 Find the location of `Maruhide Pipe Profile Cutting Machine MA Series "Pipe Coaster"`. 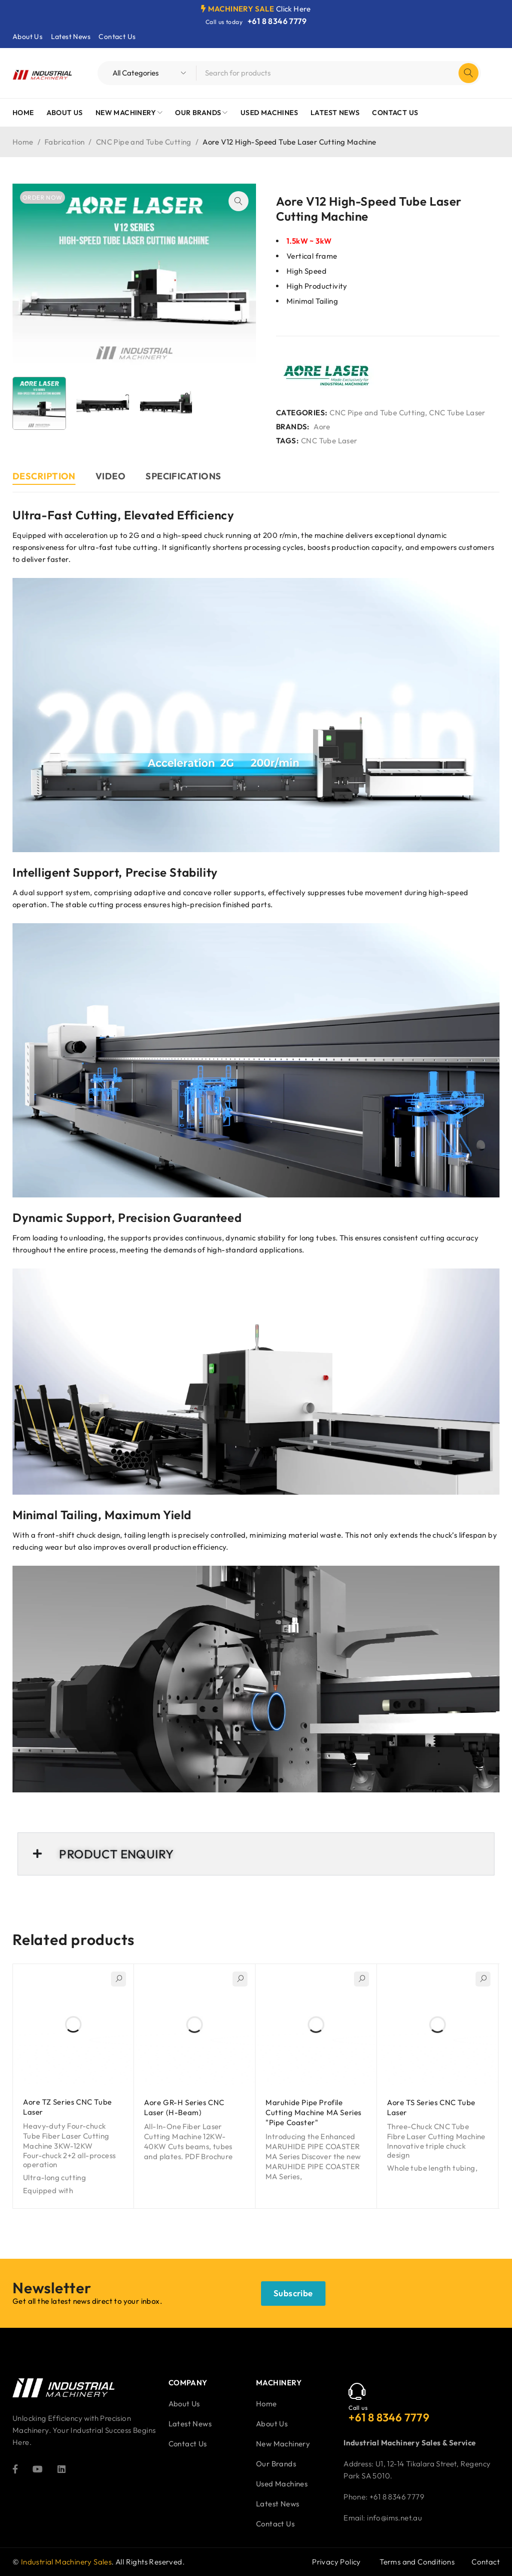

Maruhide Pipe Profile Cutting Machine MA Series "Pipe Coaster" is located at coordinates (314, 2112).